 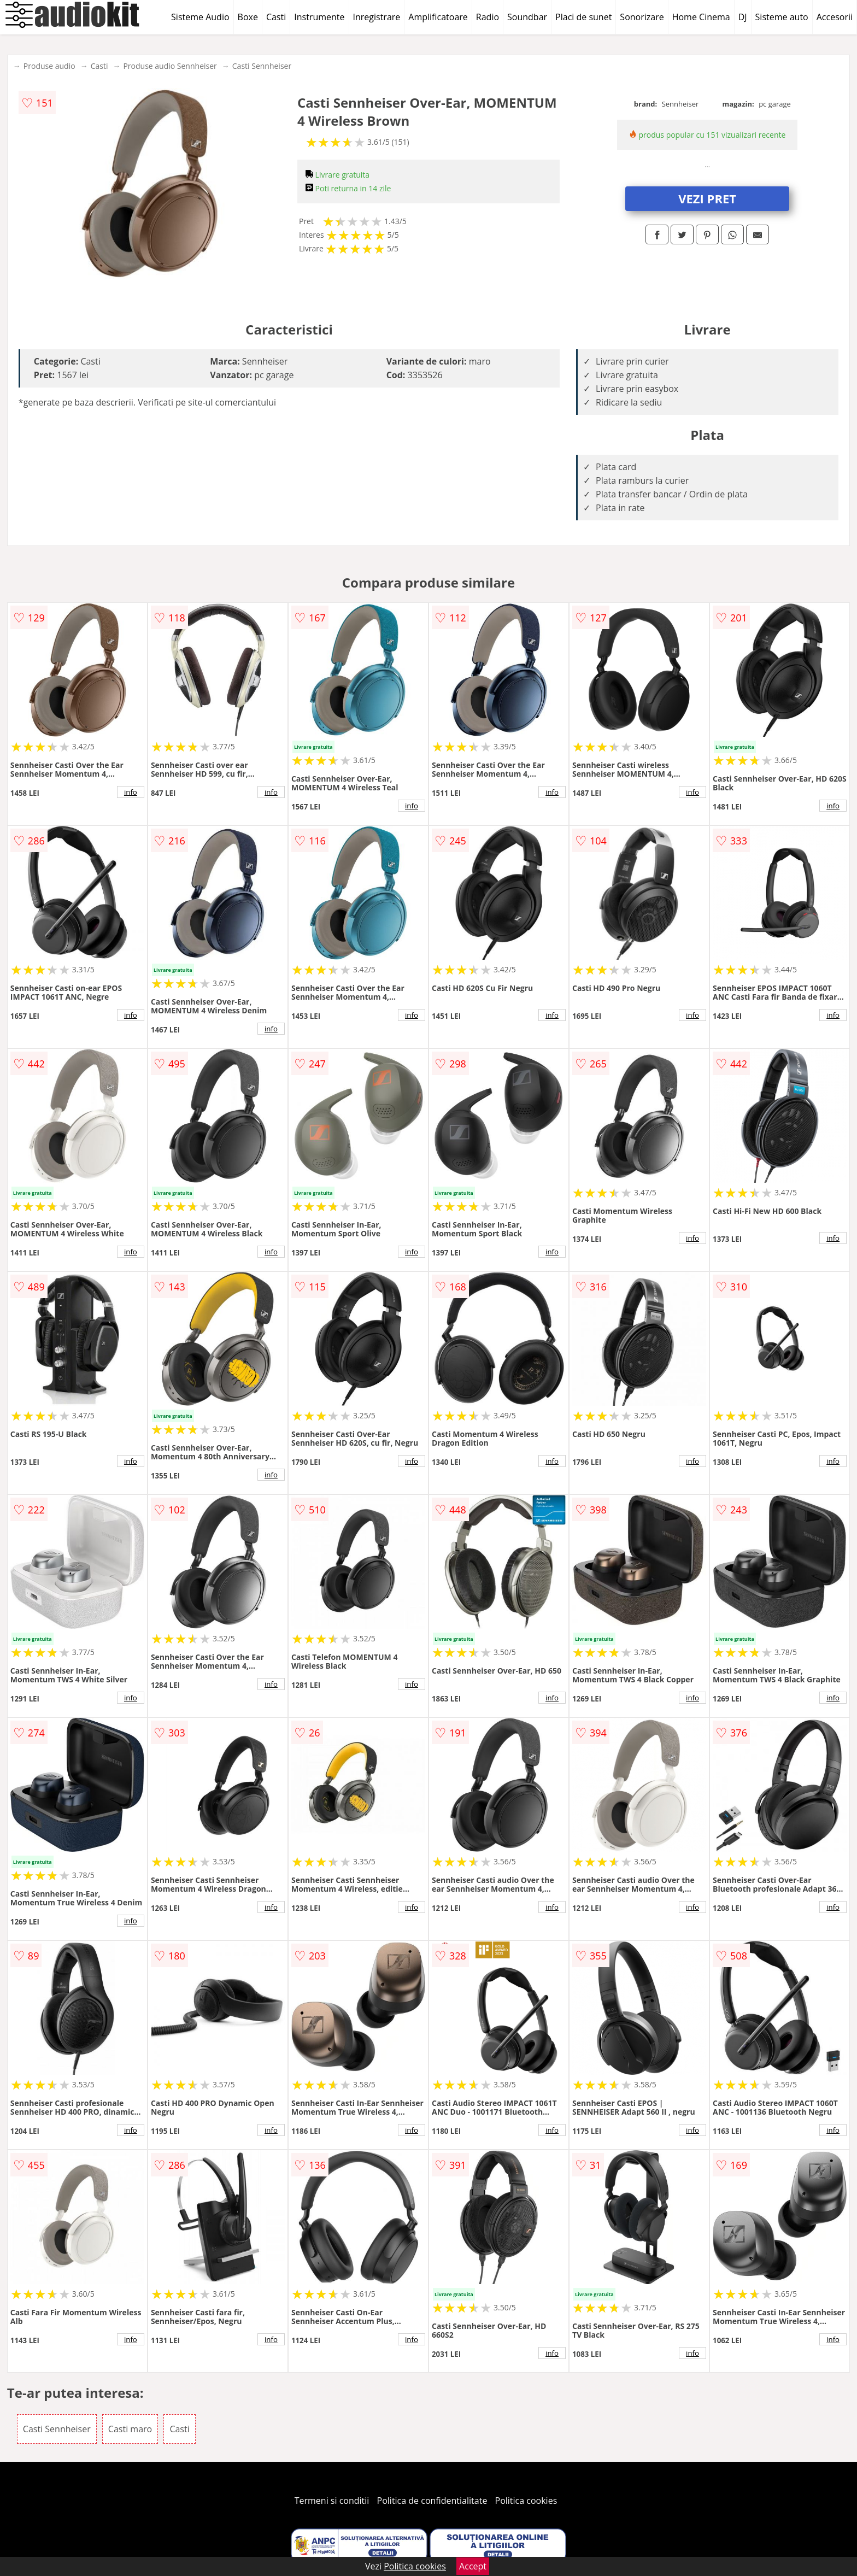 I want to click on Radio, so click(x=487, y=17).